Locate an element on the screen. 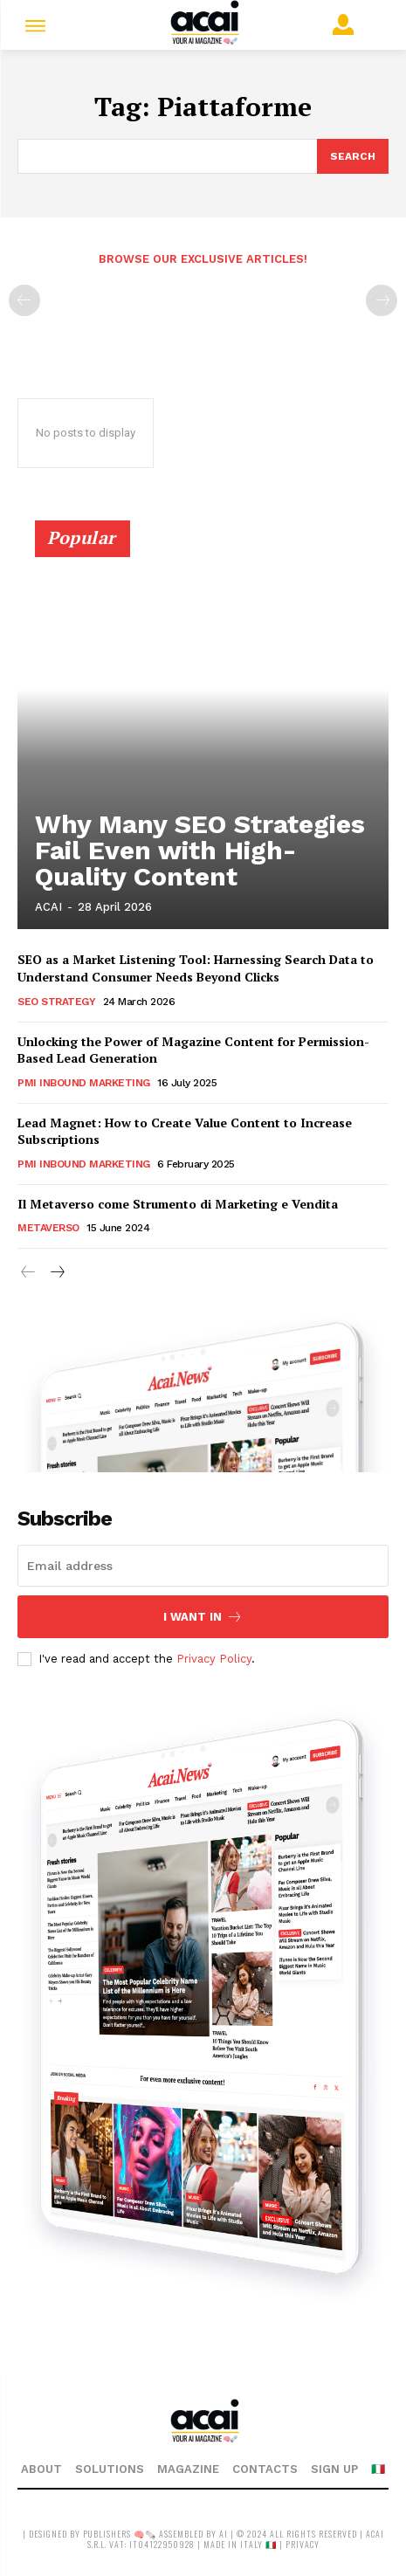 Image resolution: width=406 pixels, height=2576 pixels. [User account] is located at coordinates (347, 24).